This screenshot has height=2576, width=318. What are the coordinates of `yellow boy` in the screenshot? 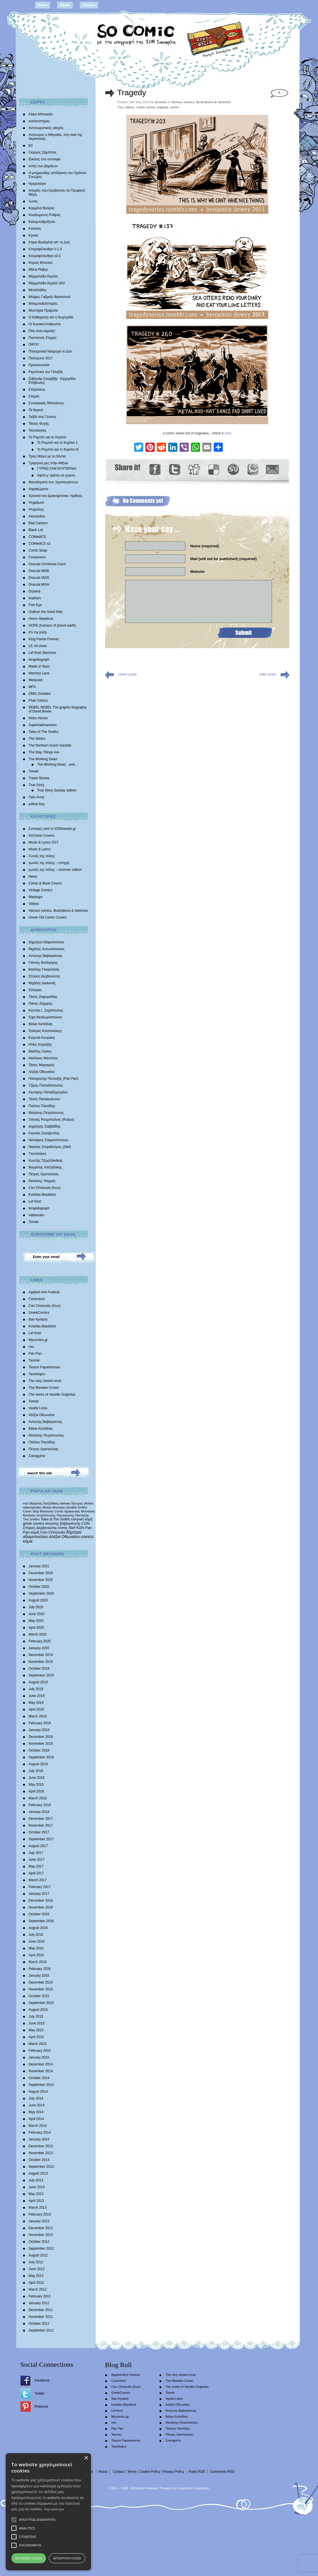 It's located at (37, 804).